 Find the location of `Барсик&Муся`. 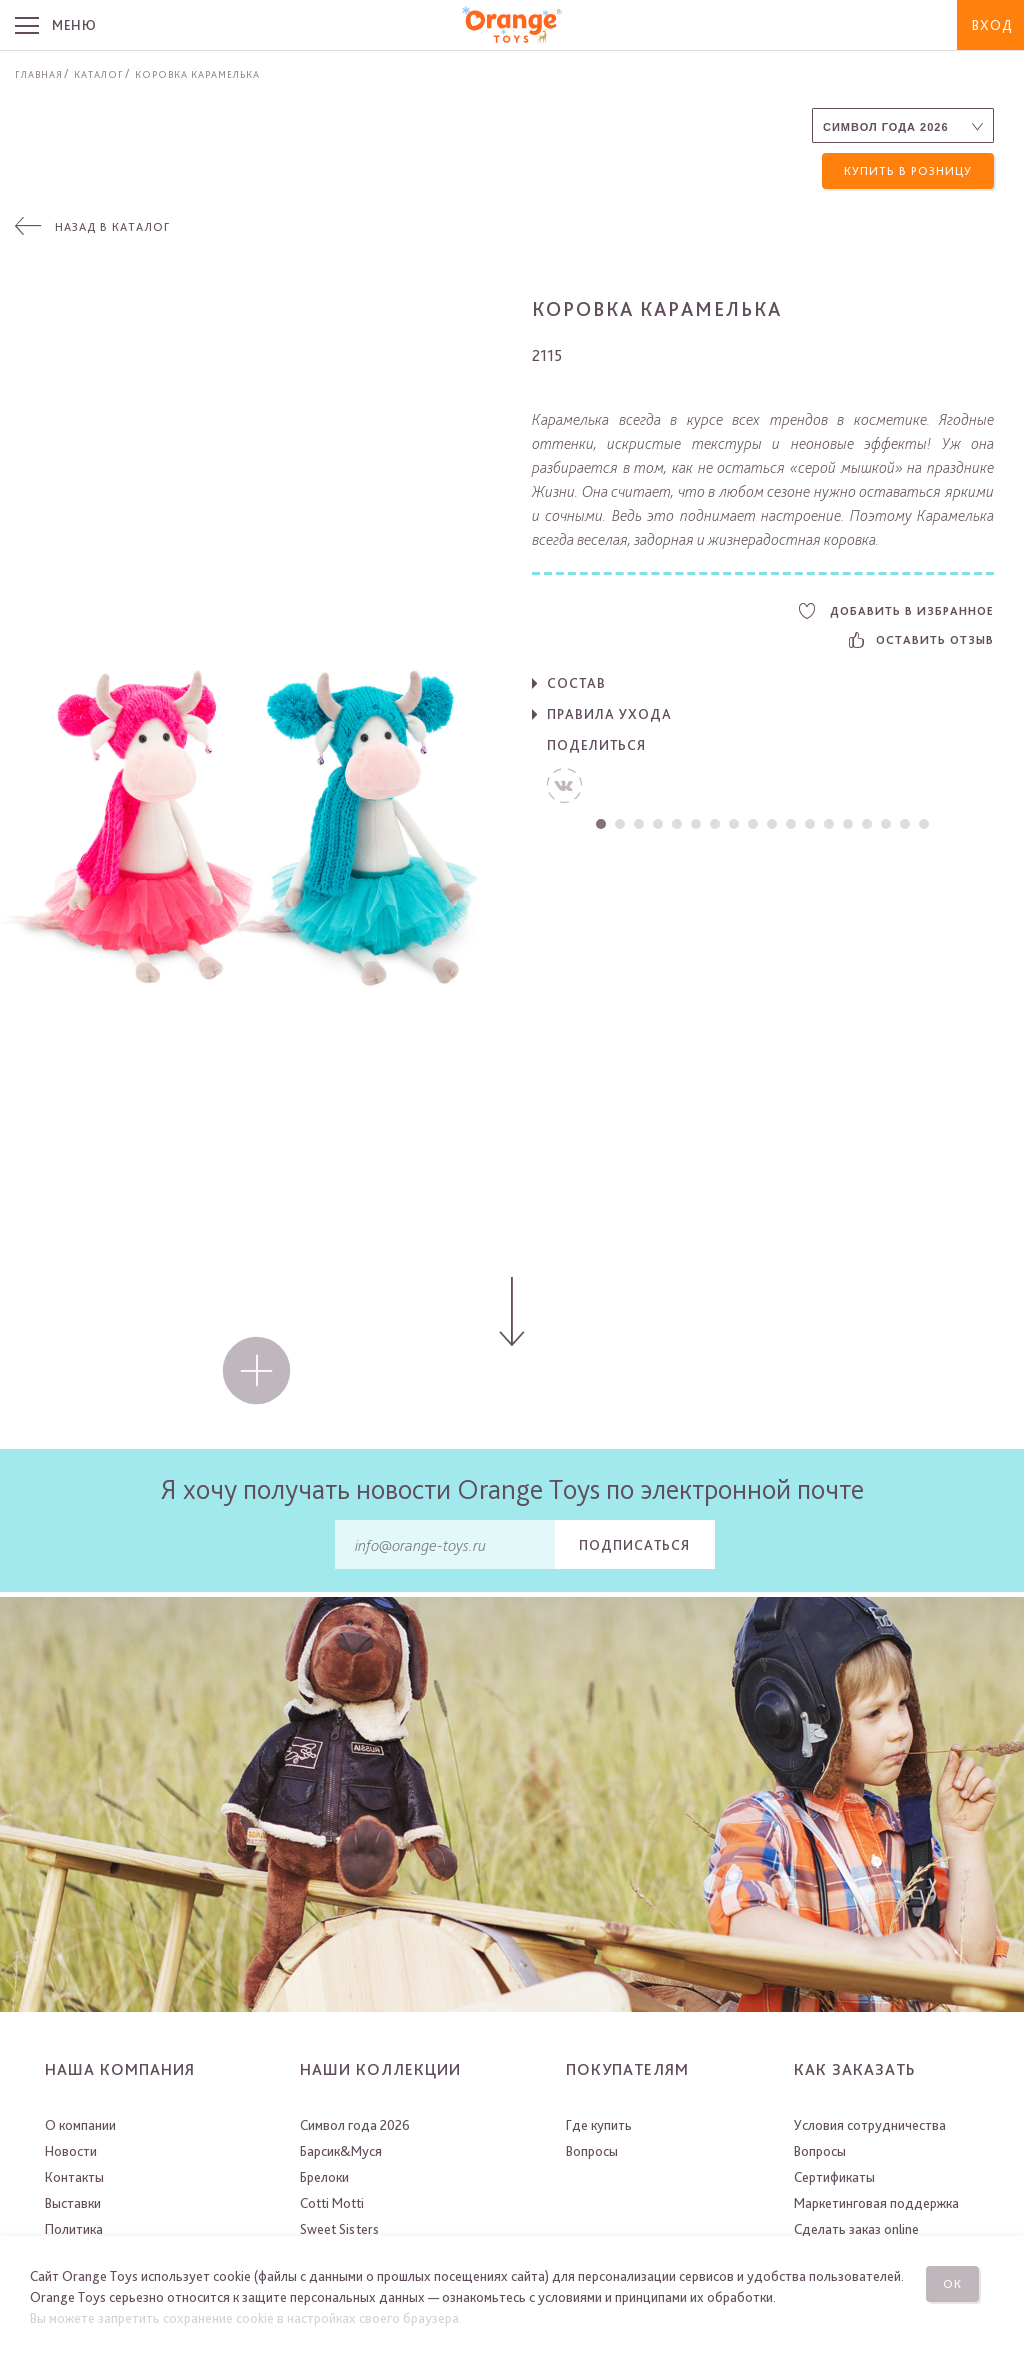

Барсик&Муся is located at coordinates (341, 2151).